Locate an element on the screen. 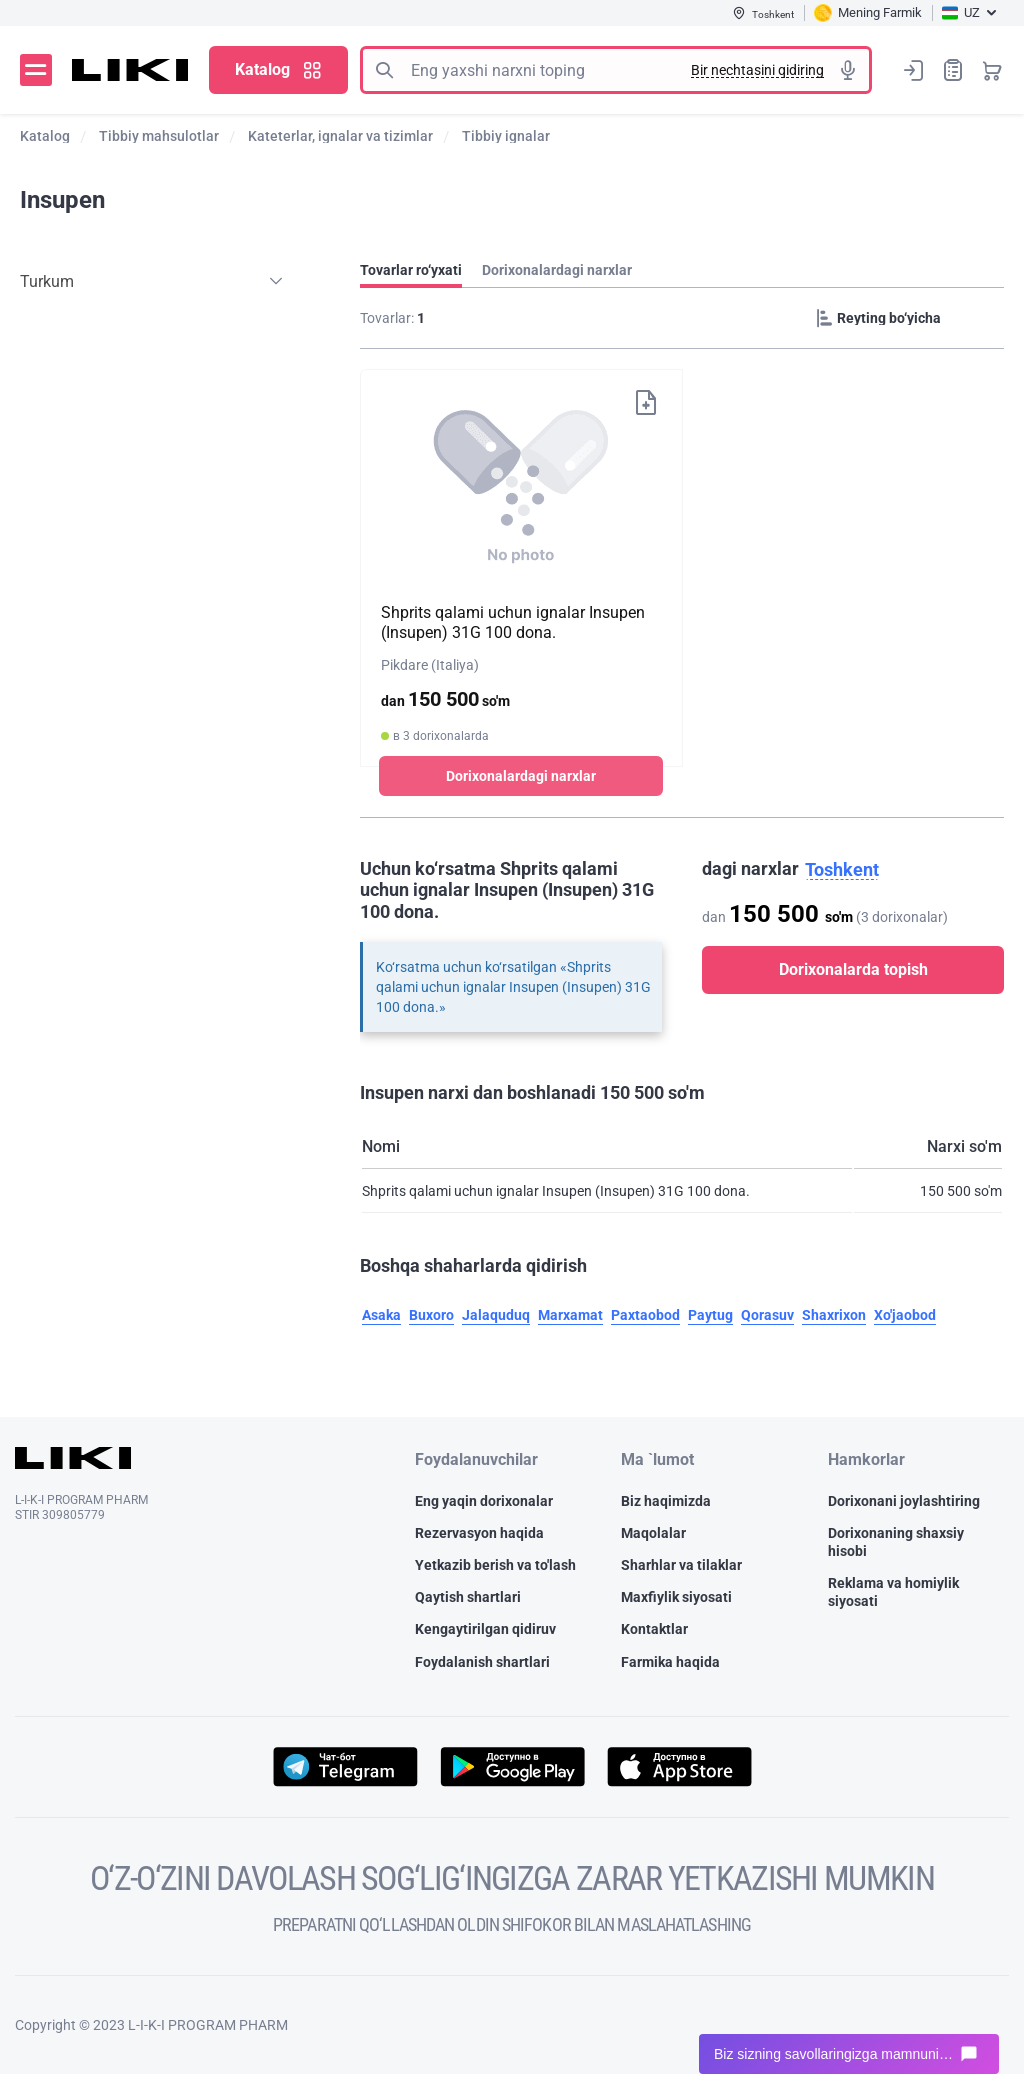  Shprits qalami uchun ignalar Insupen (Insupen) 31G 100 dona. is located at coordinates (513, 622).